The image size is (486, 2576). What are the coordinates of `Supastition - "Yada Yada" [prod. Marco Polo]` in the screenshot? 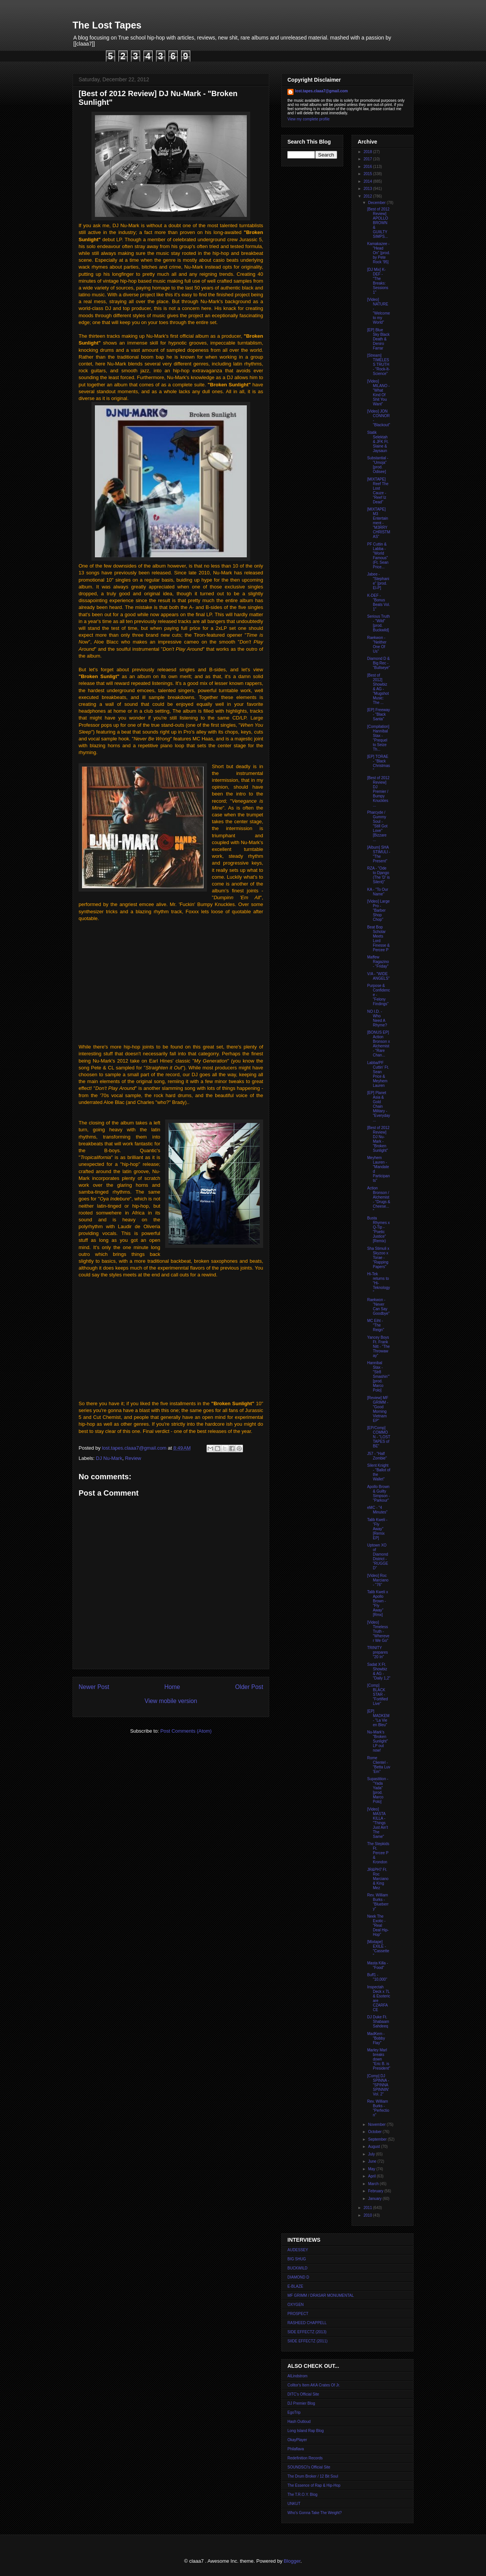 It's located at (377, 1790).